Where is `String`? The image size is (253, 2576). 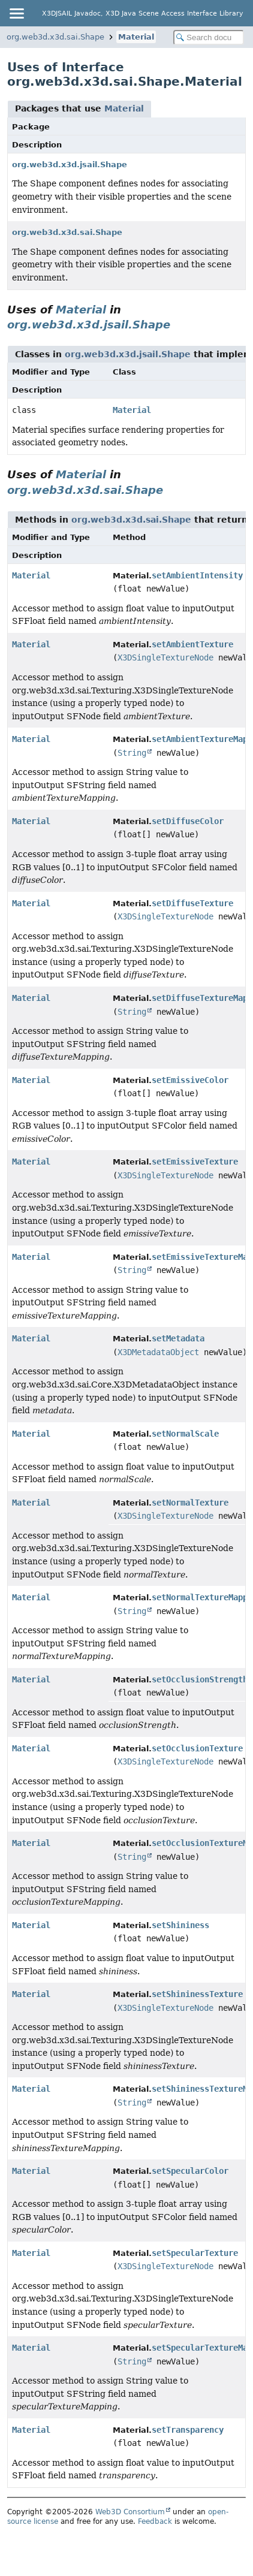
String is located at coordinates (132, 753).